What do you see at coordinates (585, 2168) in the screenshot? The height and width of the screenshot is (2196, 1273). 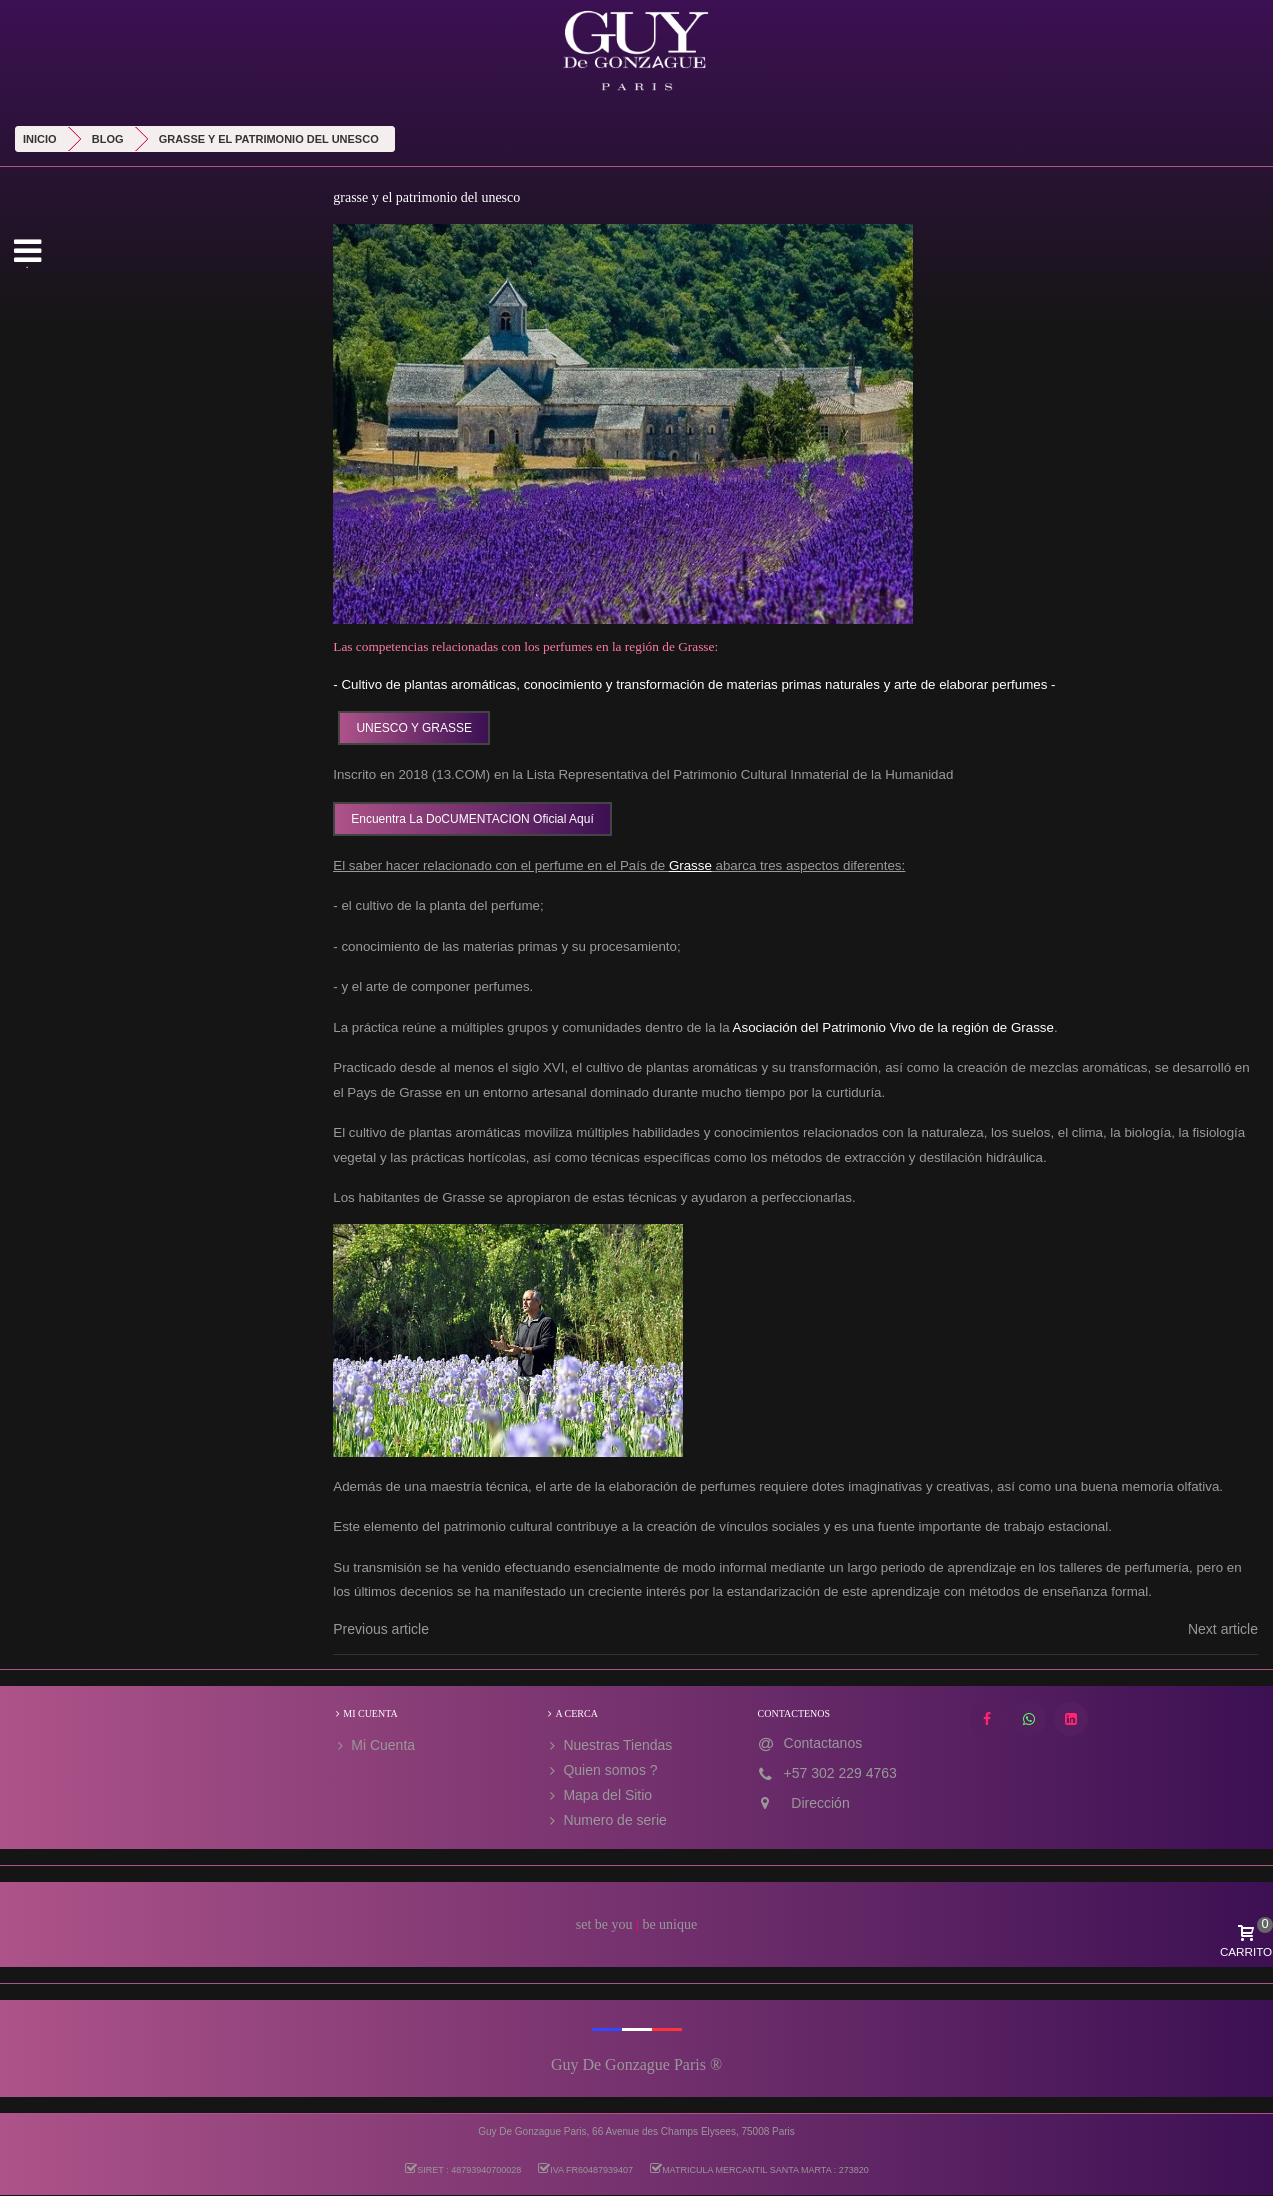 I see `IVA FR60487939407` at bounding box center [585, 2168].